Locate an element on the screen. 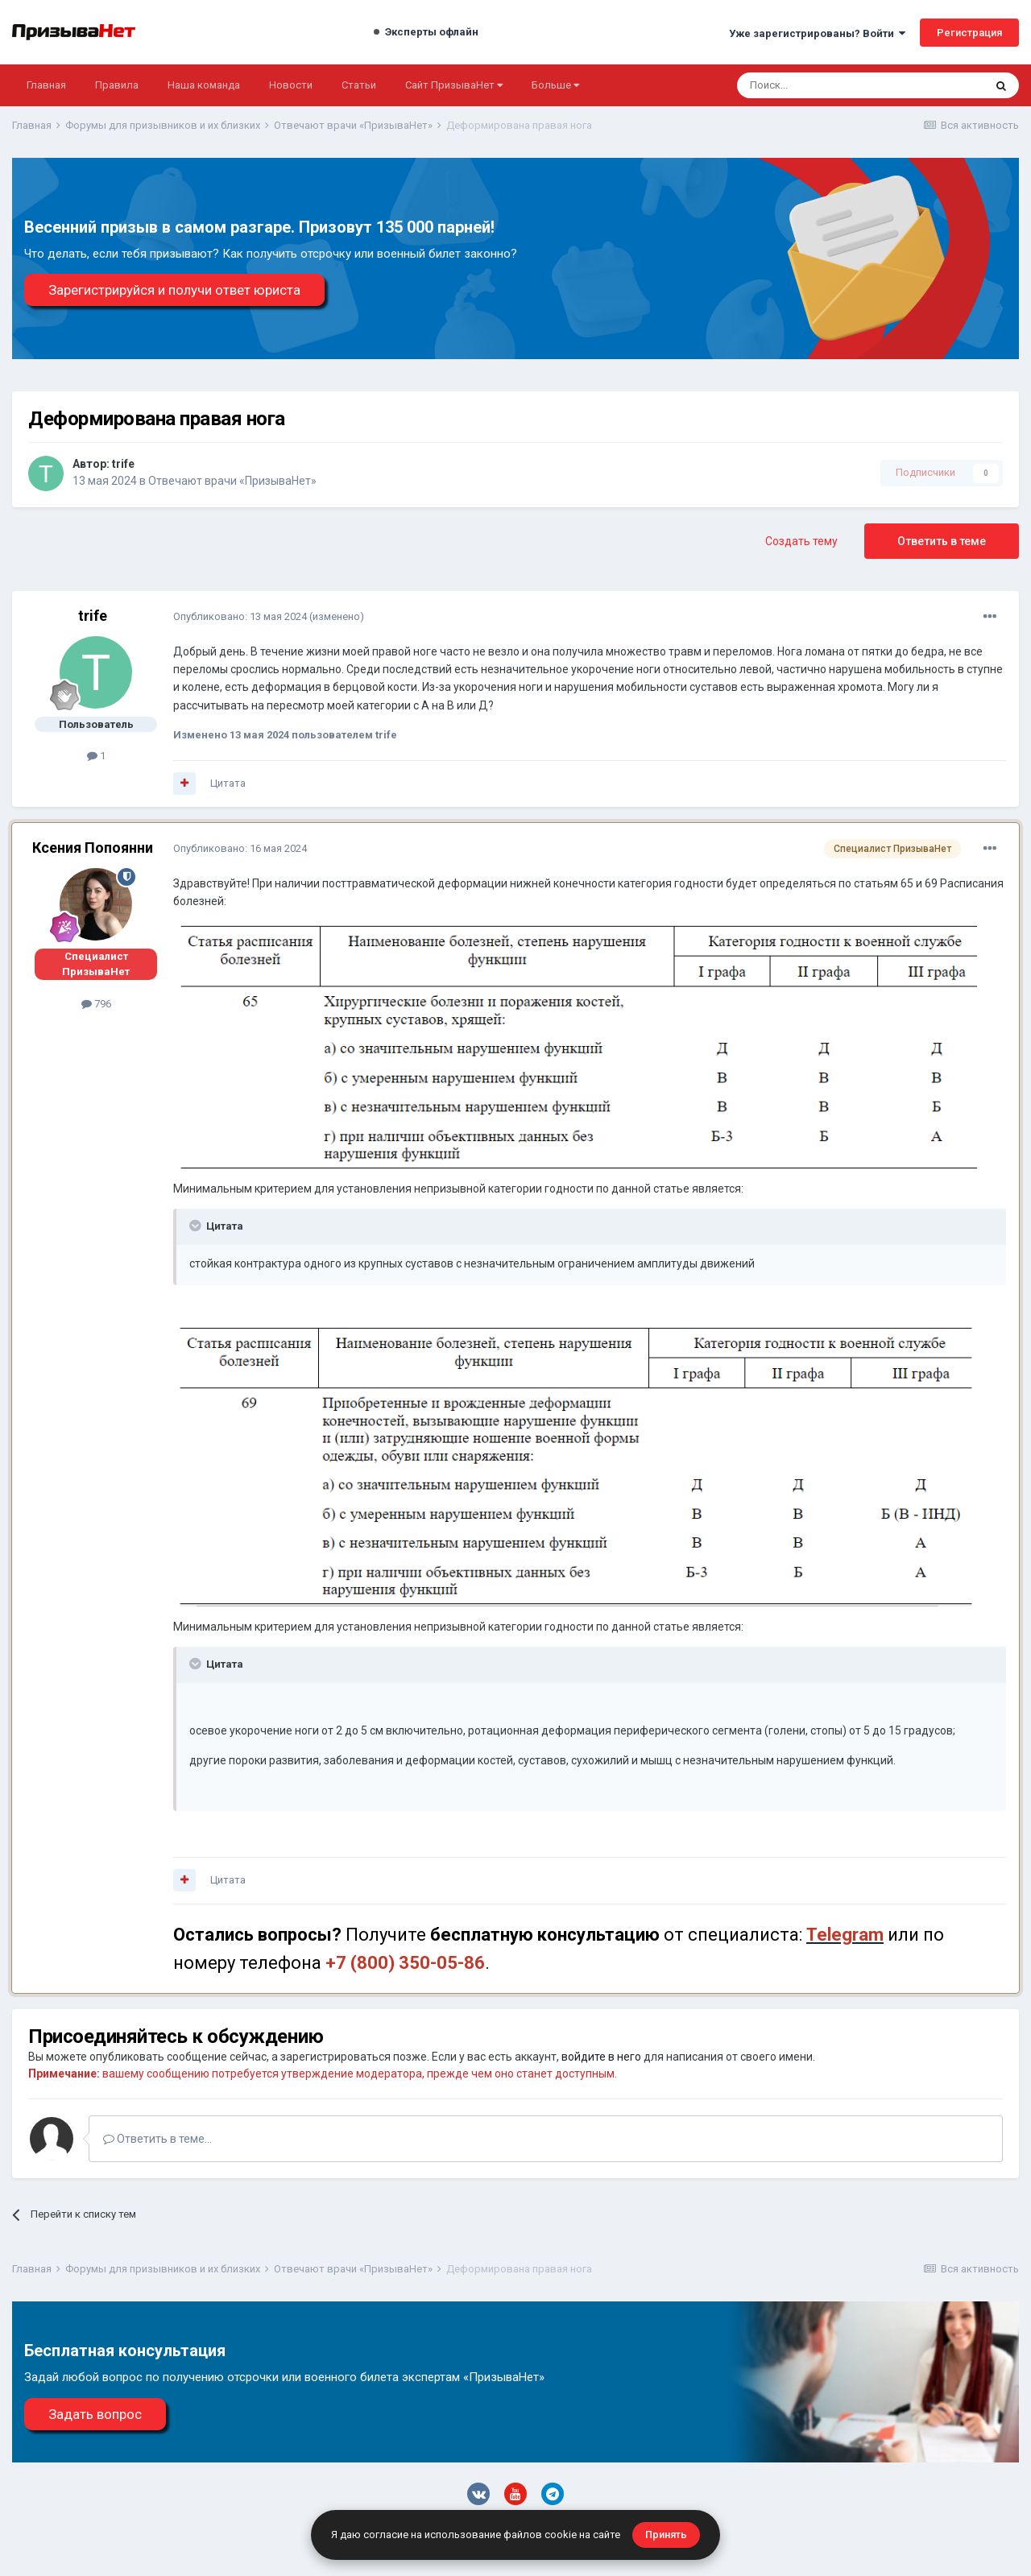 This screenshot has height=2576, width=1031. Главная is located at coordinates (46, 85).